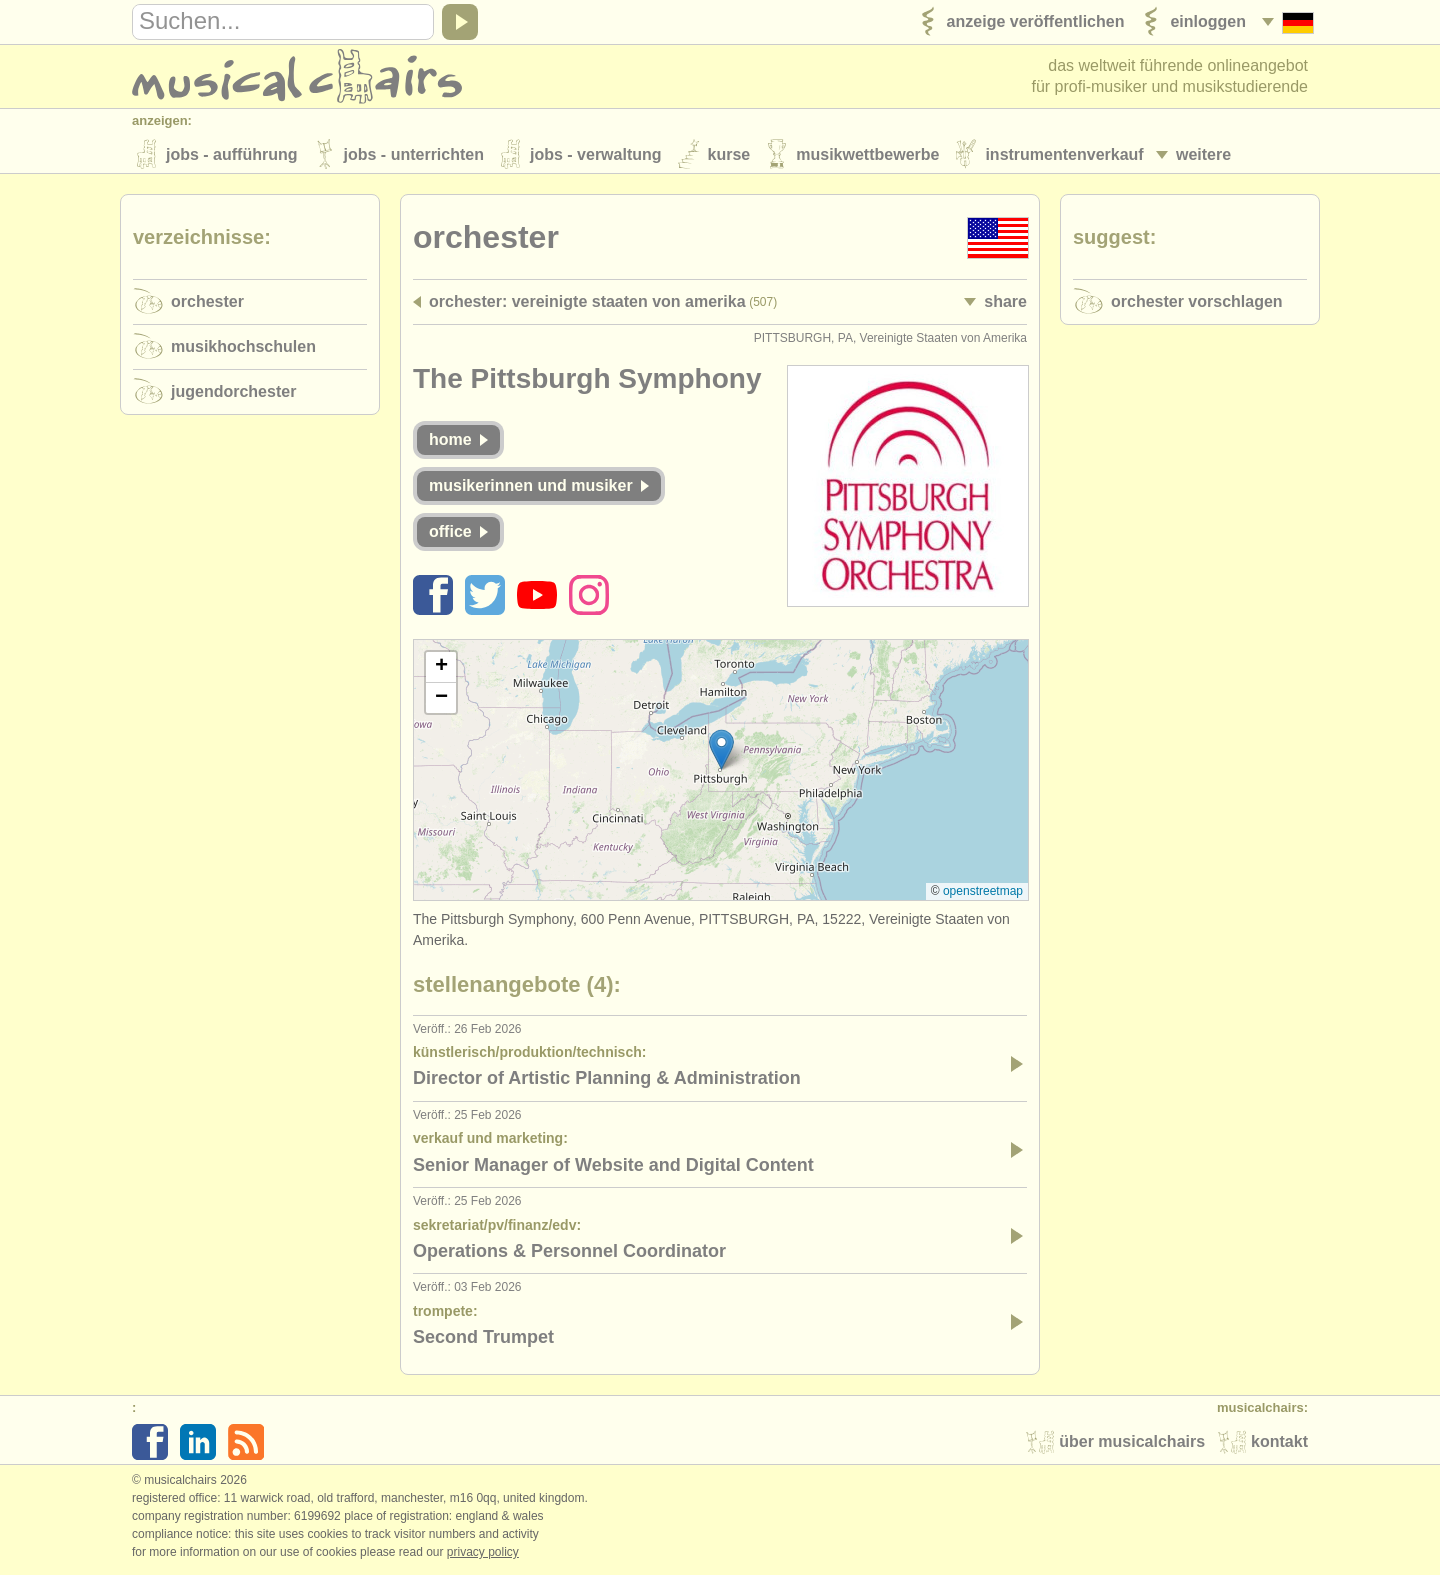 This screenshot has height=1575, width=1440. I want to click on Privacy policy, so click(483, 1554).